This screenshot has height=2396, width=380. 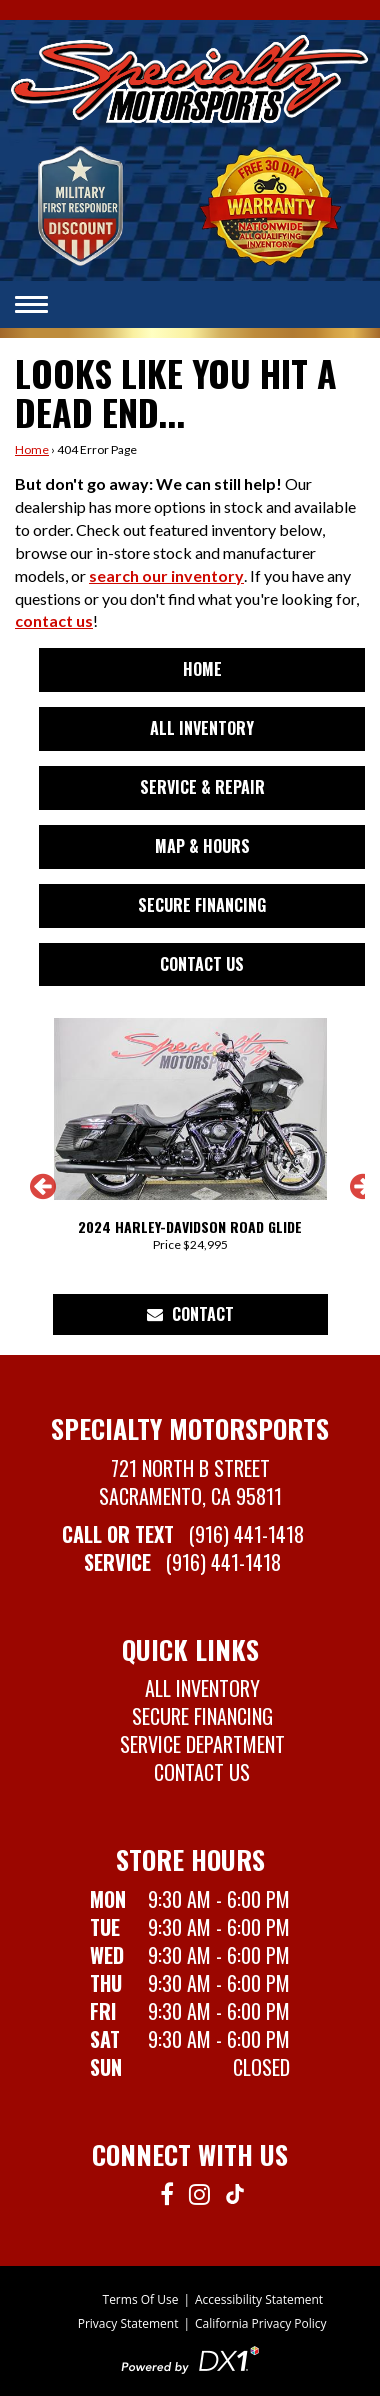 What do you see at coordinates (32, 449) in the screenshot?
I see `Home` at bounding box center [32, 449].